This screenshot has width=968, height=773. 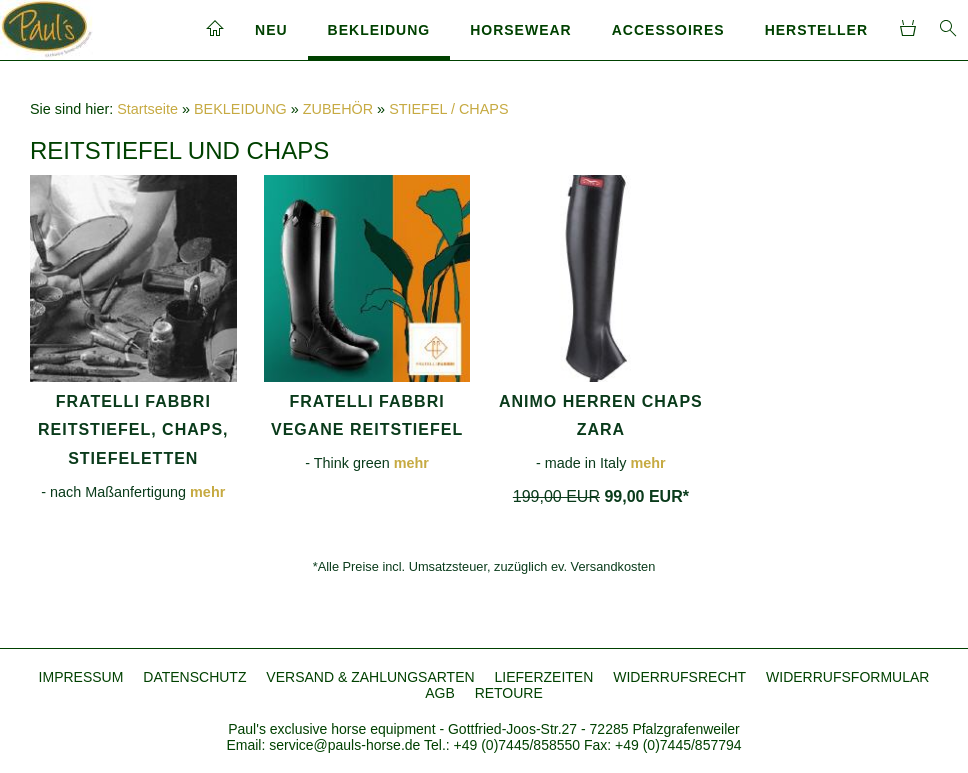 I want to click on HORSEWEAR, so click(x=521, y=30).